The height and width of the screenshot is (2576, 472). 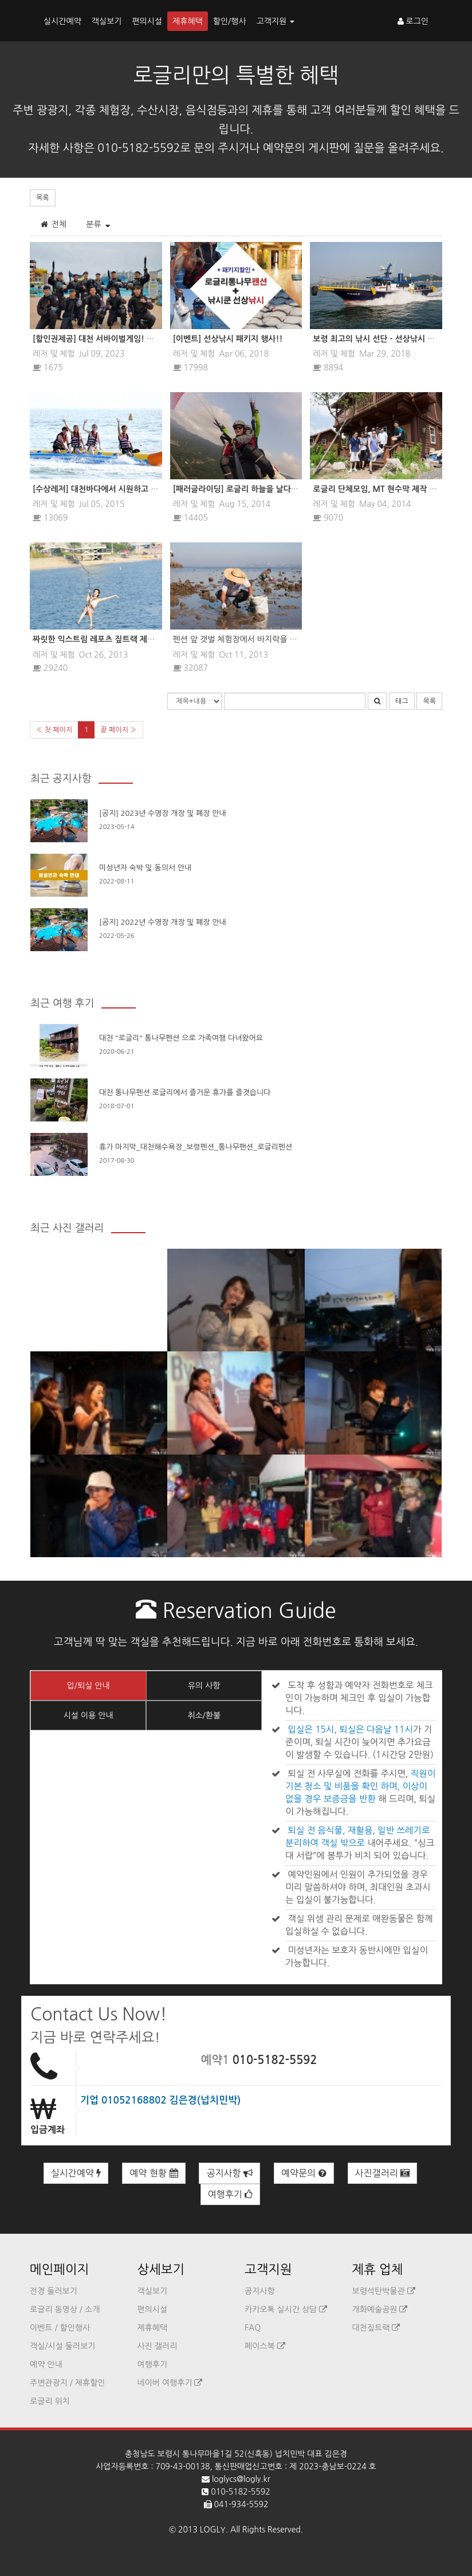 What do you see at coordinates (401, 701) in the screenshot?
I see `태그 [button]` at bounding box center [401, 701].